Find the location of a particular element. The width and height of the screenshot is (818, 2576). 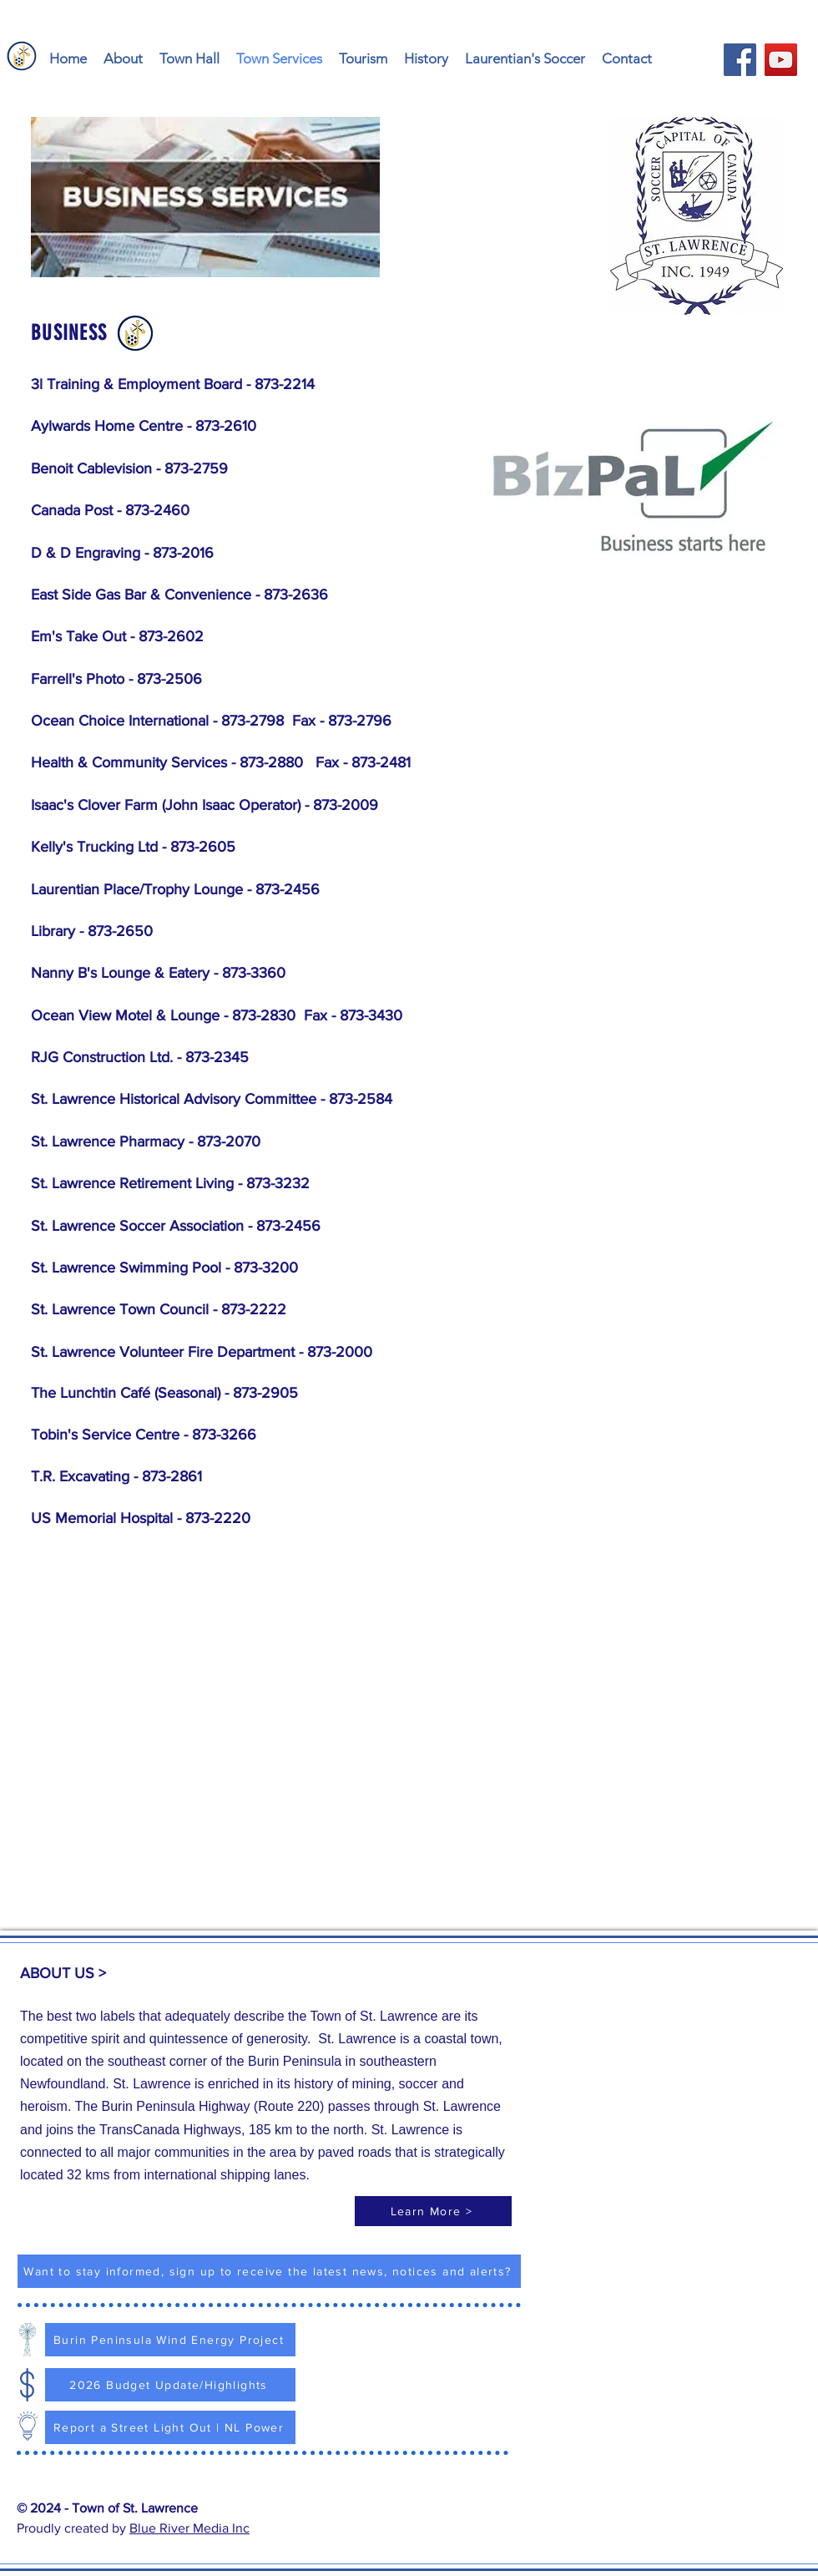

Blue River Media Inc is located at coordinates (189, 2528).